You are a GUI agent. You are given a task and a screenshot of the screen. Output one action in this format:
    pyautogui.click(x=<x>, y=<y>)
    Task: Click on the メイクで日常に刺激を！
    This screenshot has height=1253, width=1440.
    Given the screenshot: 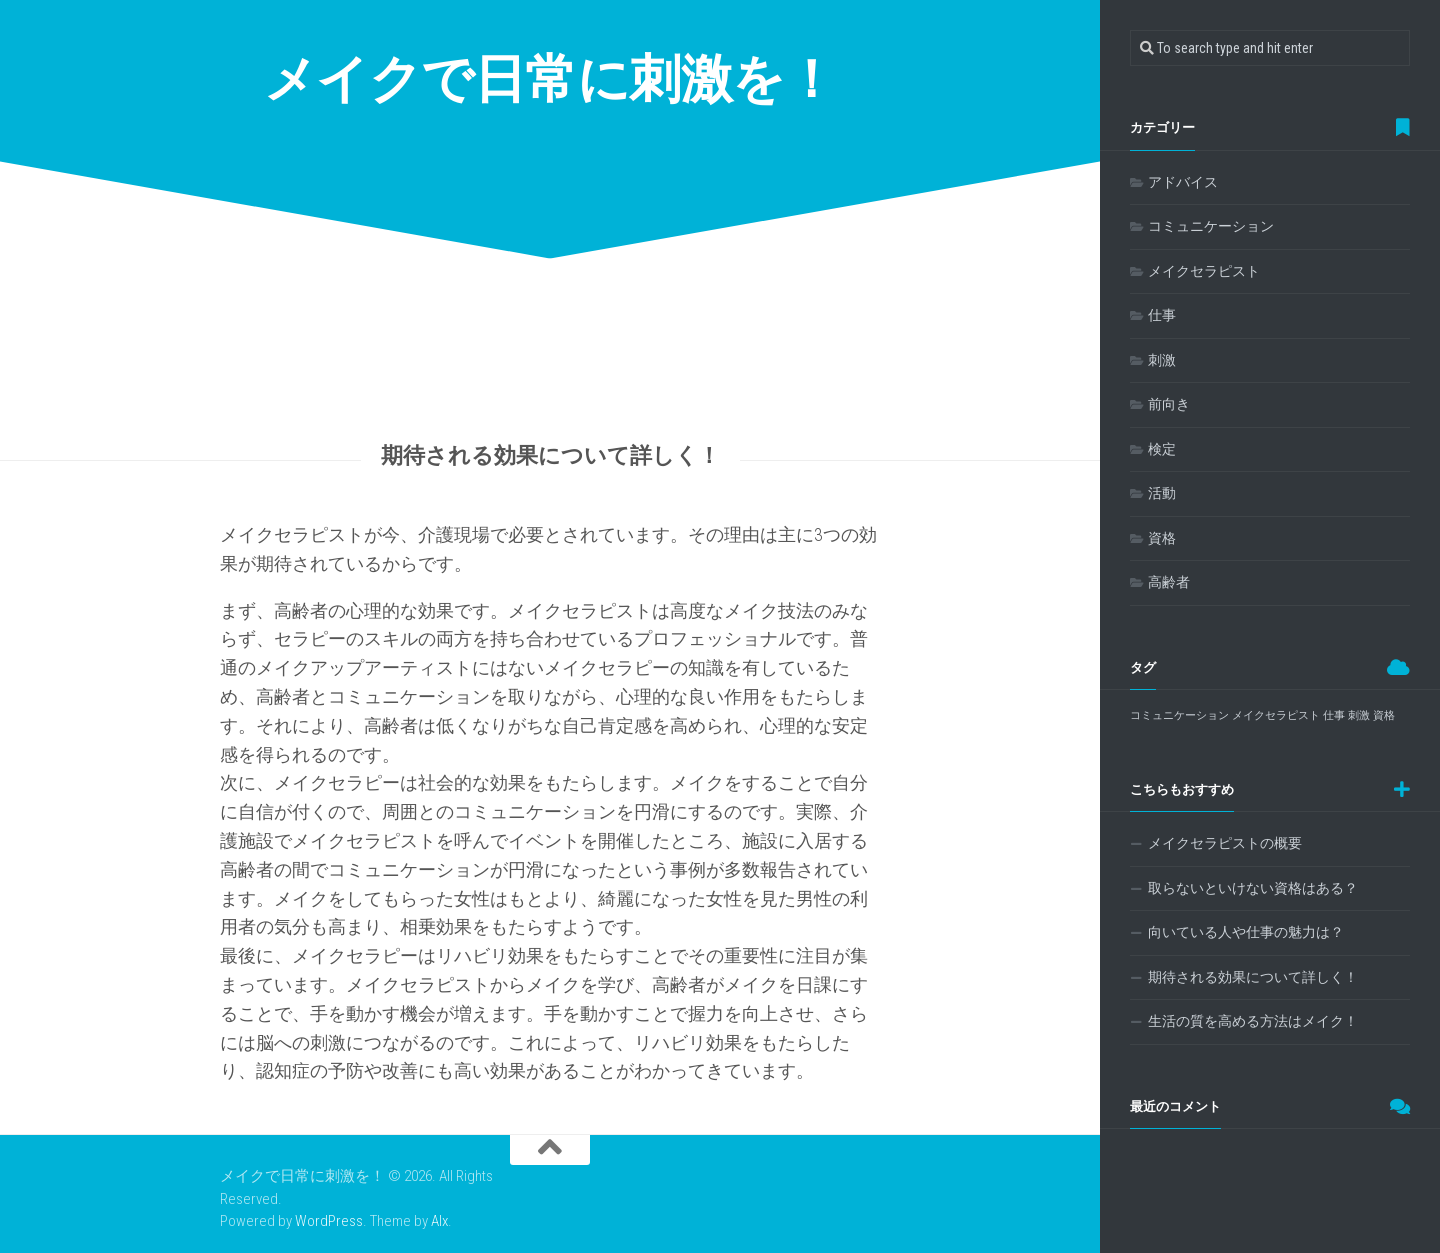 What is the action you would take?
    pyautogui.click(x=550, y=79)
    